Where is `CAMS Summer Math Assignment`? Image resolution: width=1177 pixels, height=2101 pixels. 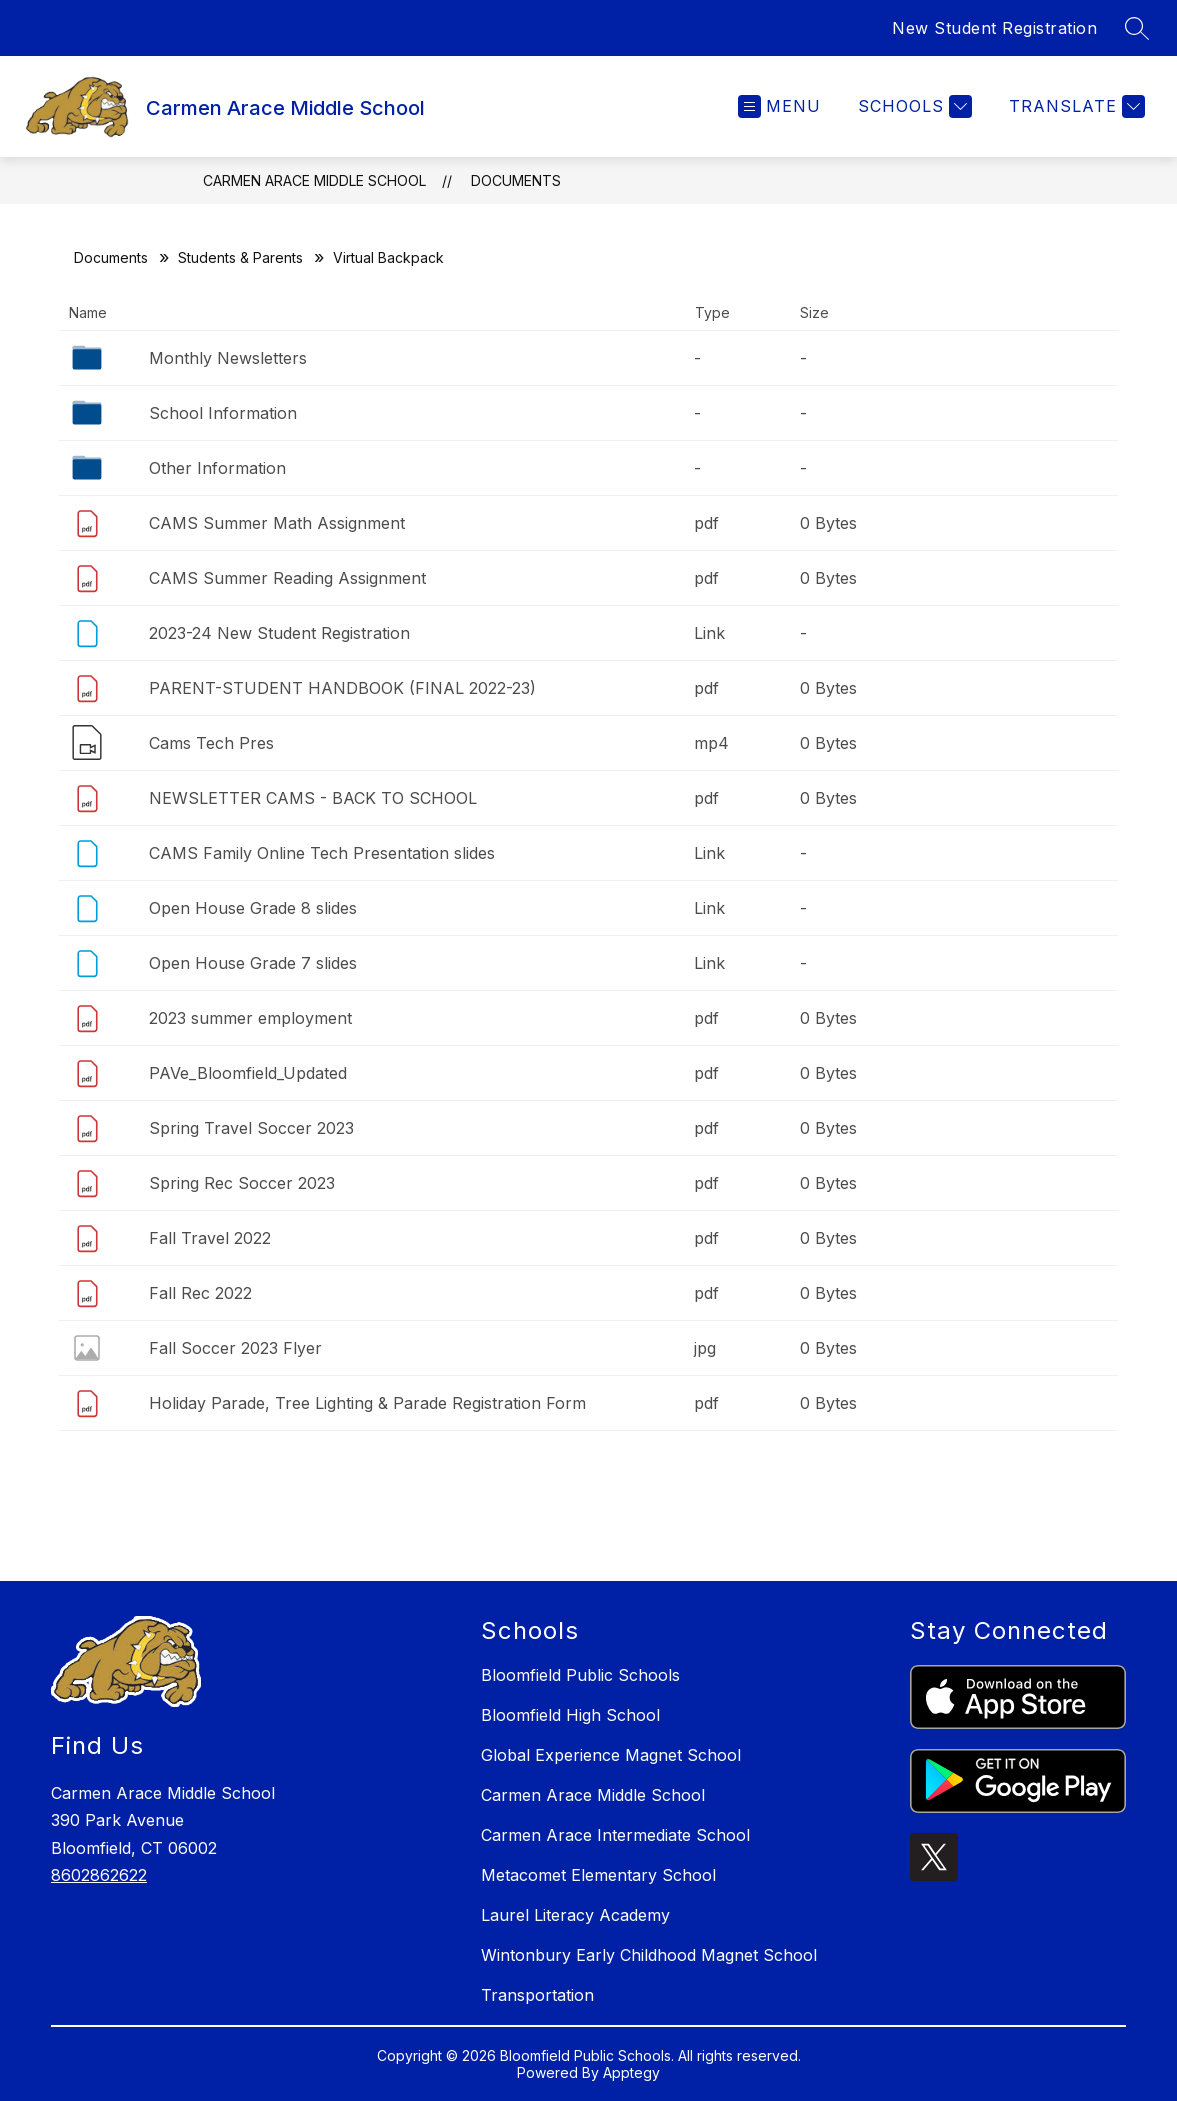 CAMS Summer Math Assignment is located at coordinates (277, 523).